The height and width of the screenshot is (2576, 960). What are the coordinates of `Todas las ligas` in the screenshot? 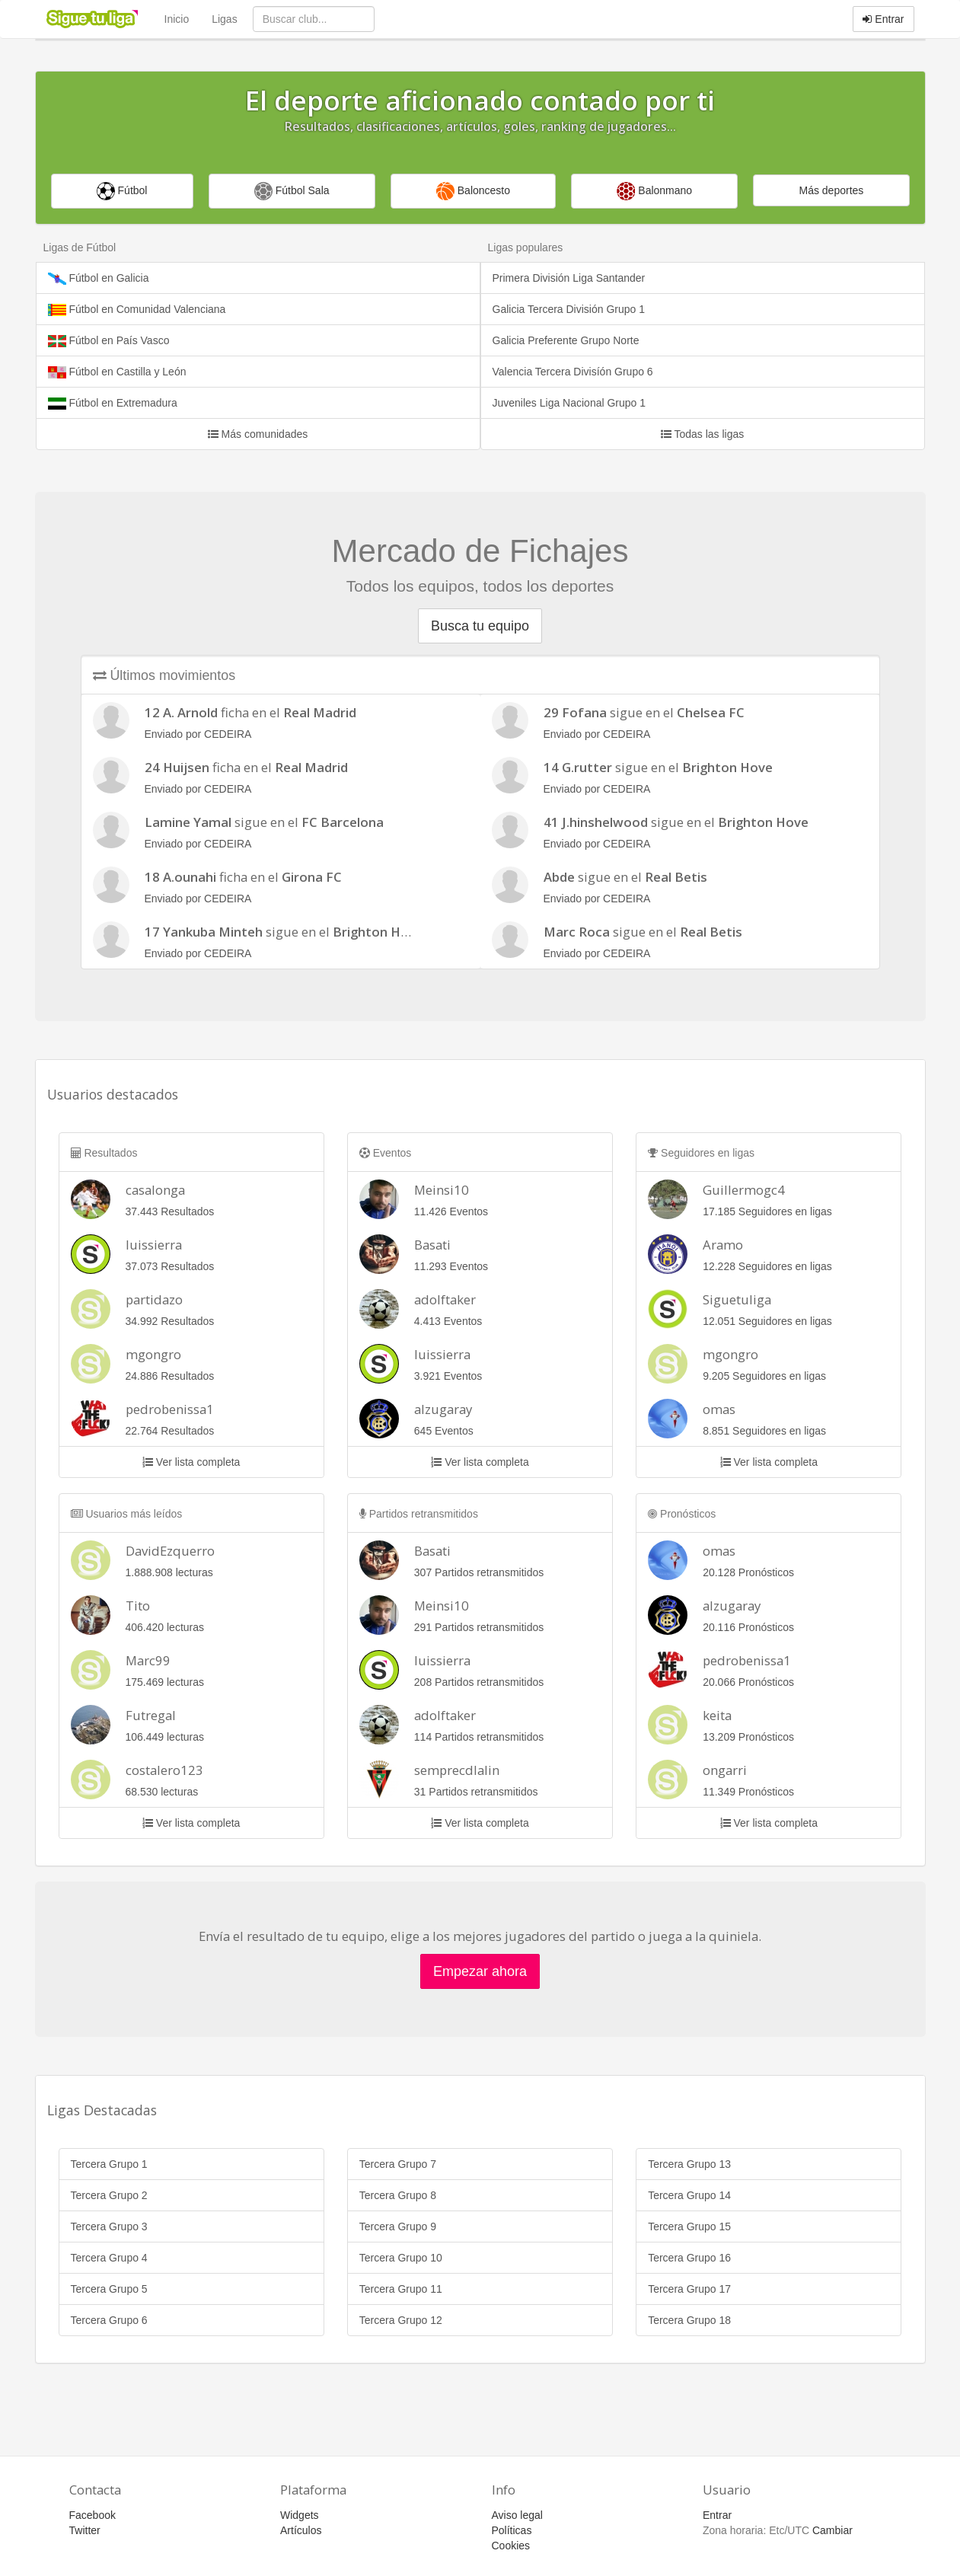 It's located at (702, 434).